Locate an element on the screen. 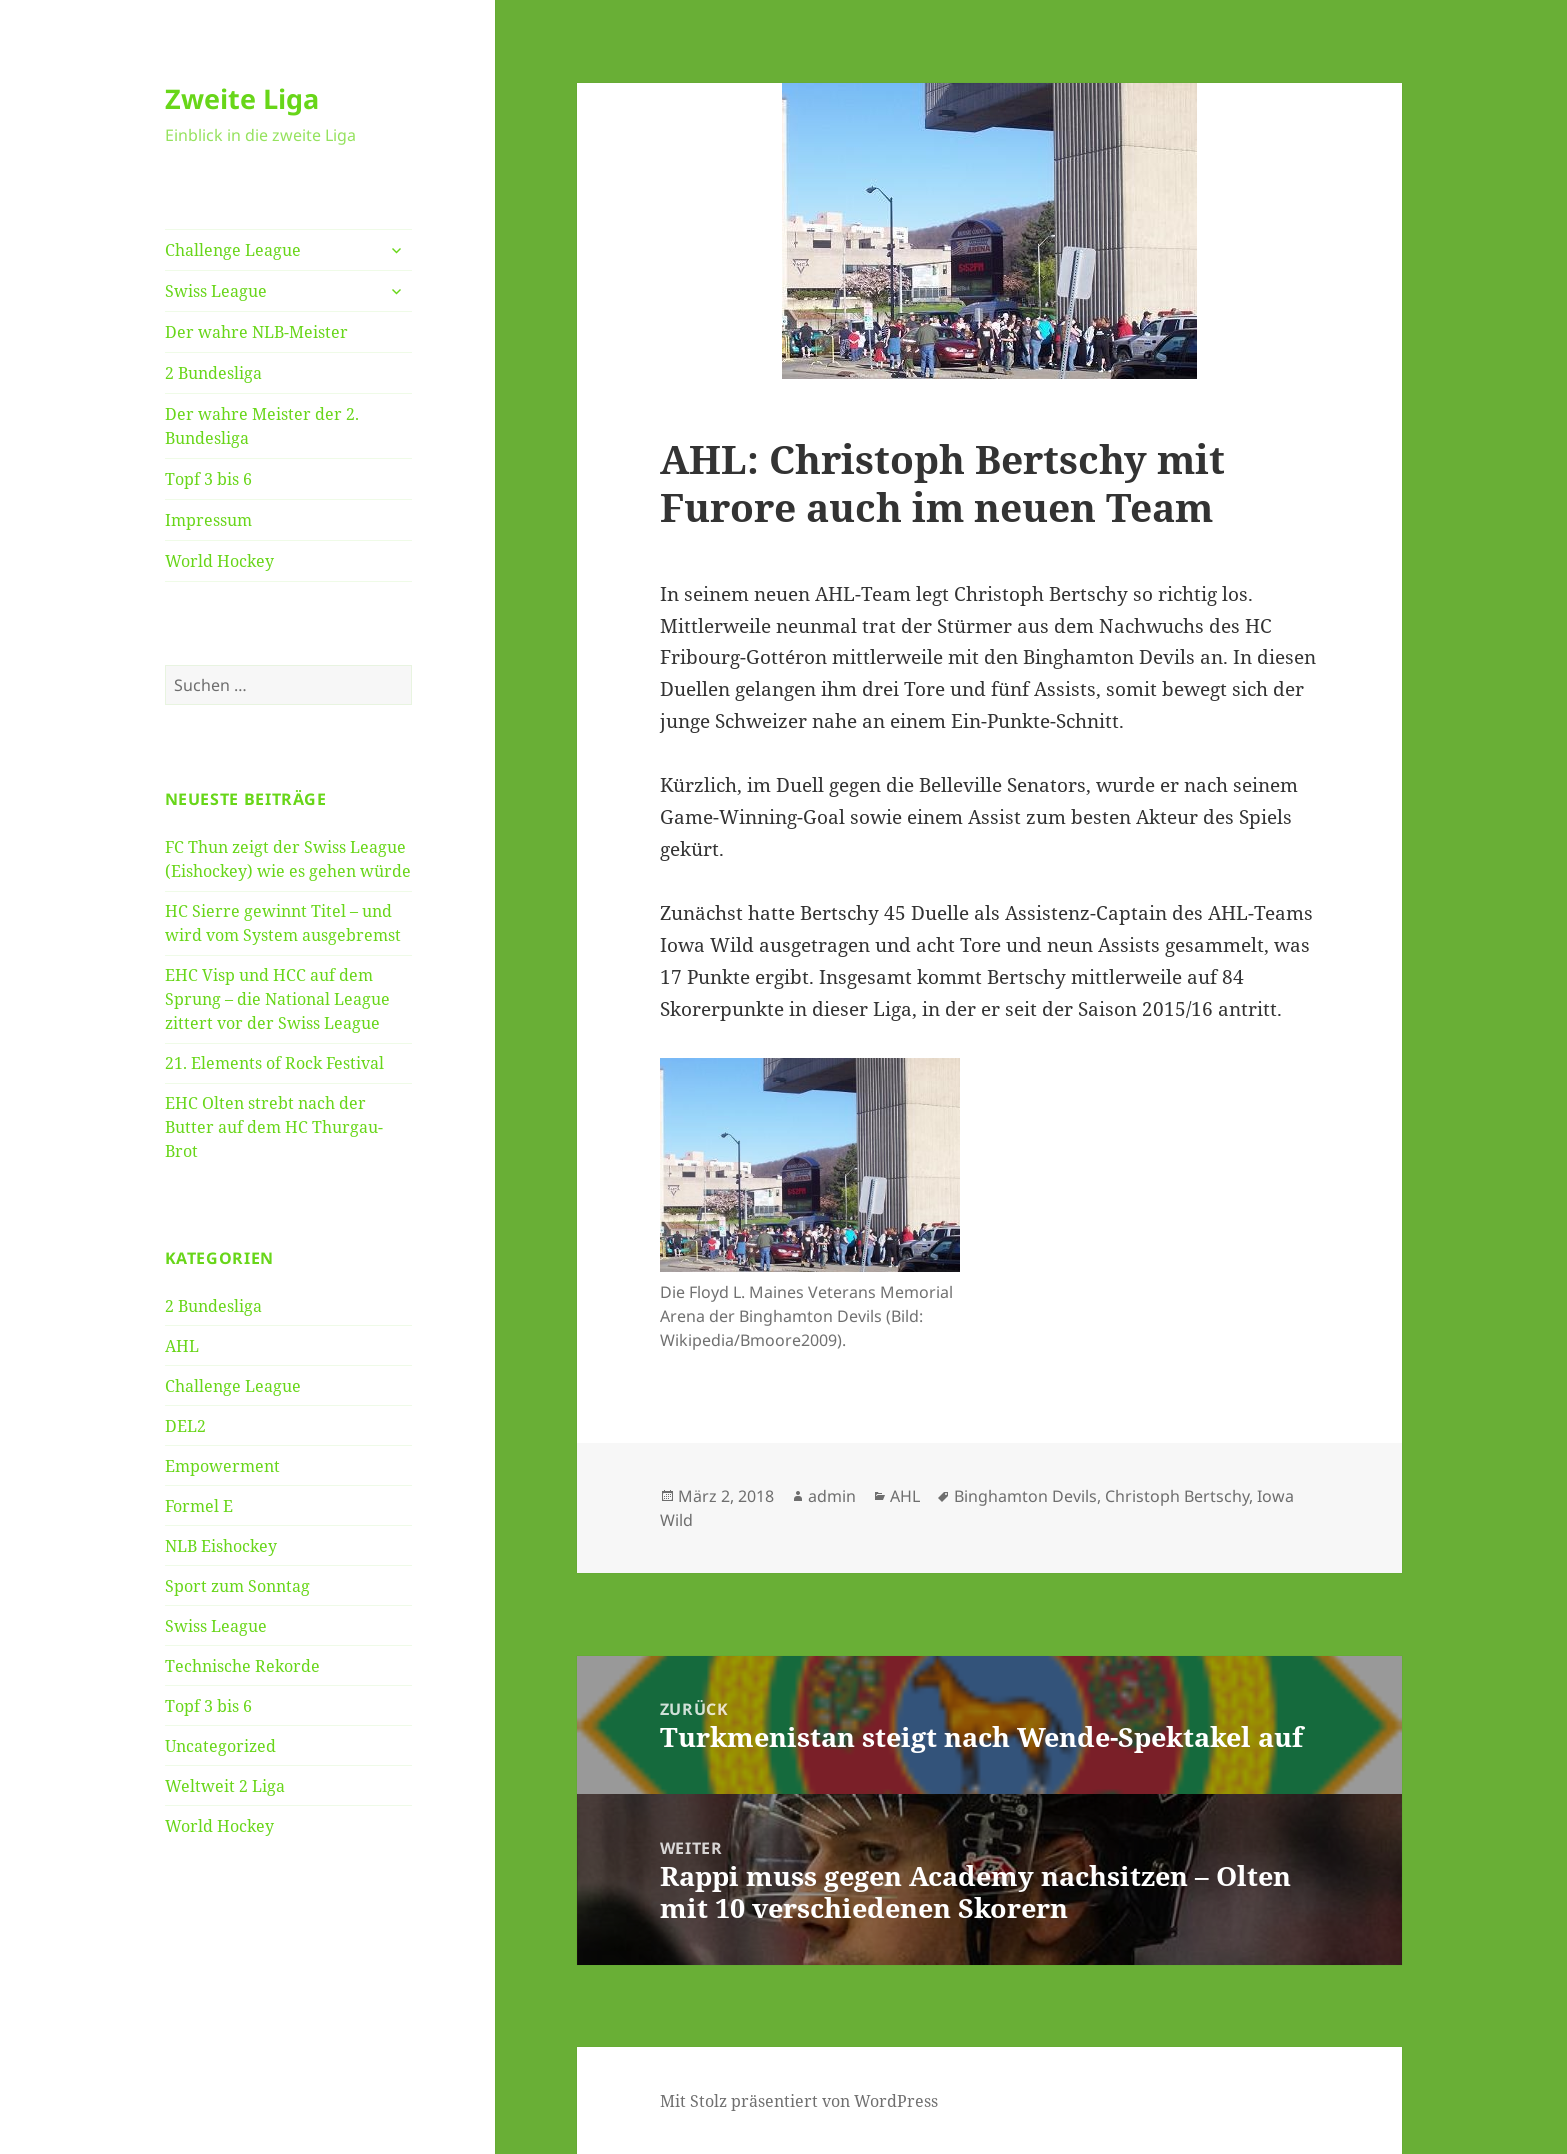 The height and width of the screenshot is (2154, 1567). Topf 3 bis 6 is located at coordinates (208, 479).